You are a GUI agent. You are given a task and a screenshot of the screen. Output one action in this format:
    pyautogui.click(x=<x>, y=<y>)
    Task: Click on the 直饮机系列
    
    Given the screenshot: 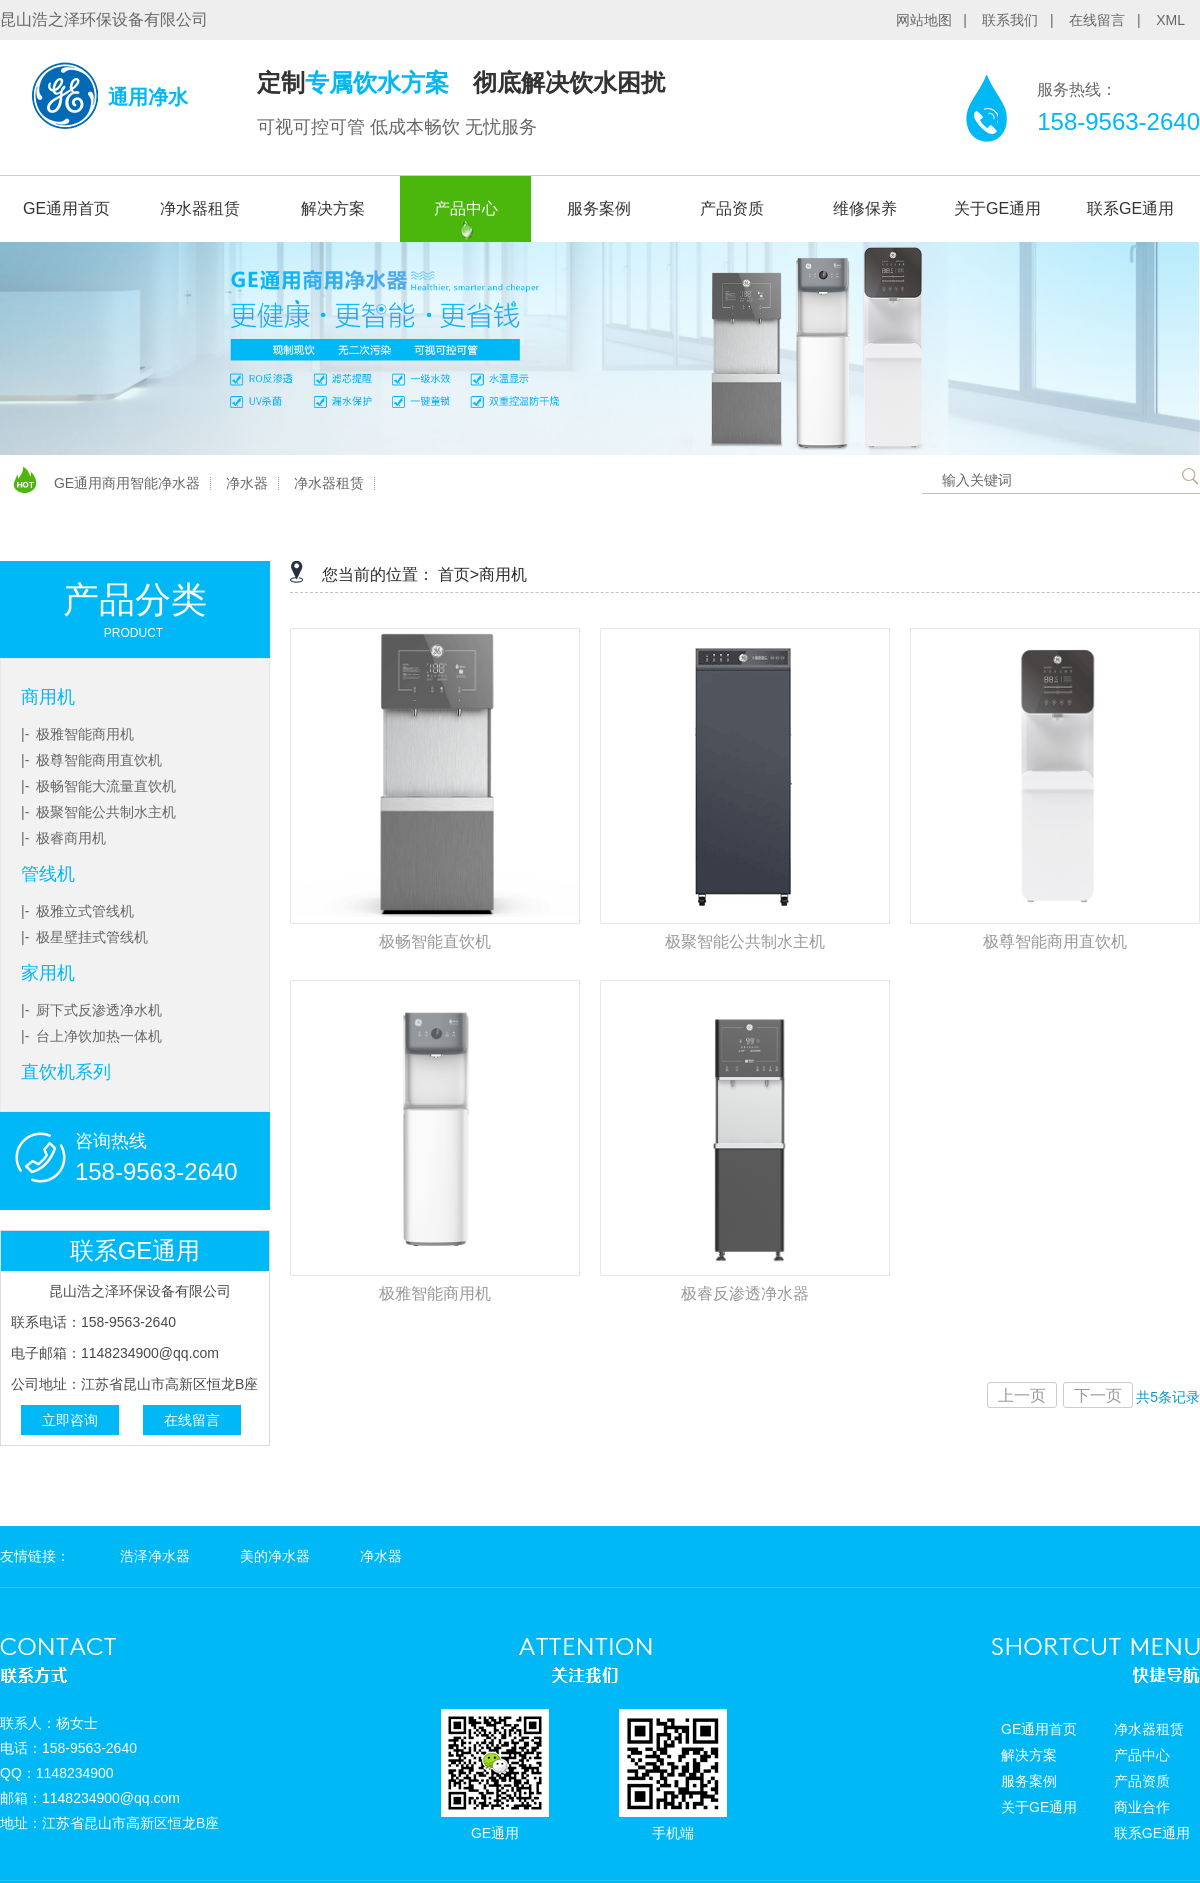 What is the action you would take?
    pyautogui.click(x=66, y=1072)
    